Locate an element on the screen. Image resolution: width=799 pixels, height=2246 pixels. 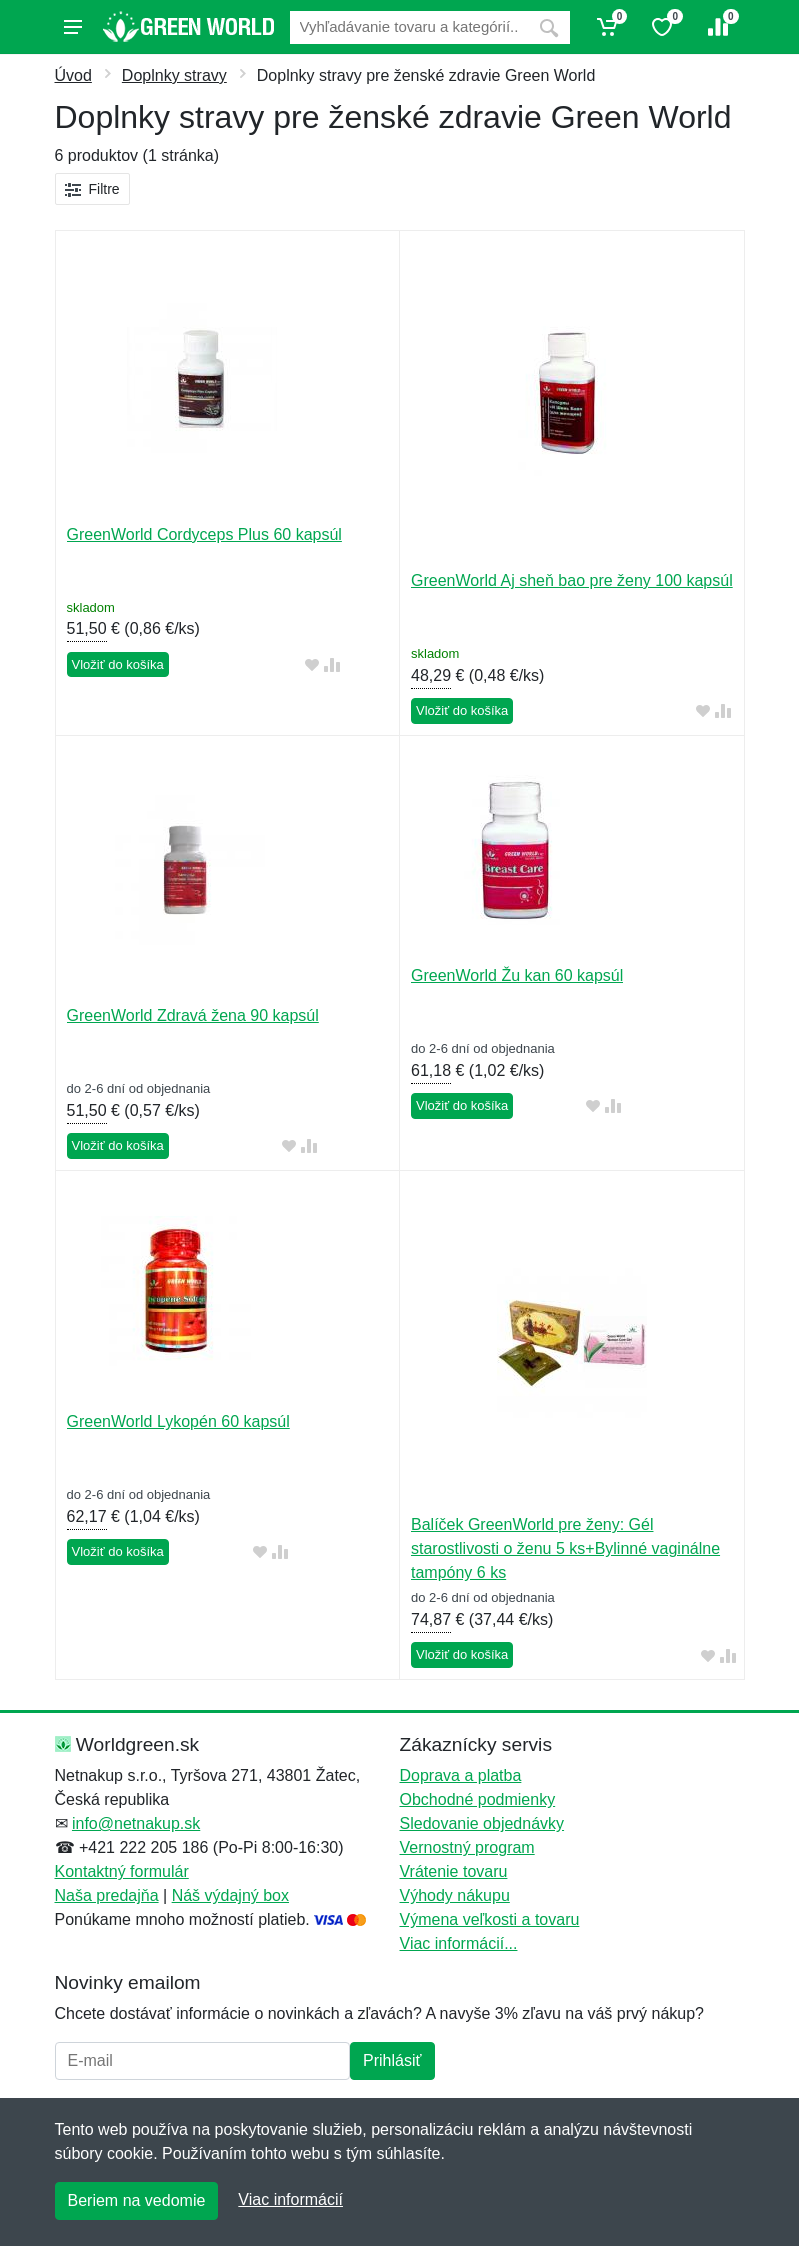
Náš výdajný box is located at coordinates (230, 1895).